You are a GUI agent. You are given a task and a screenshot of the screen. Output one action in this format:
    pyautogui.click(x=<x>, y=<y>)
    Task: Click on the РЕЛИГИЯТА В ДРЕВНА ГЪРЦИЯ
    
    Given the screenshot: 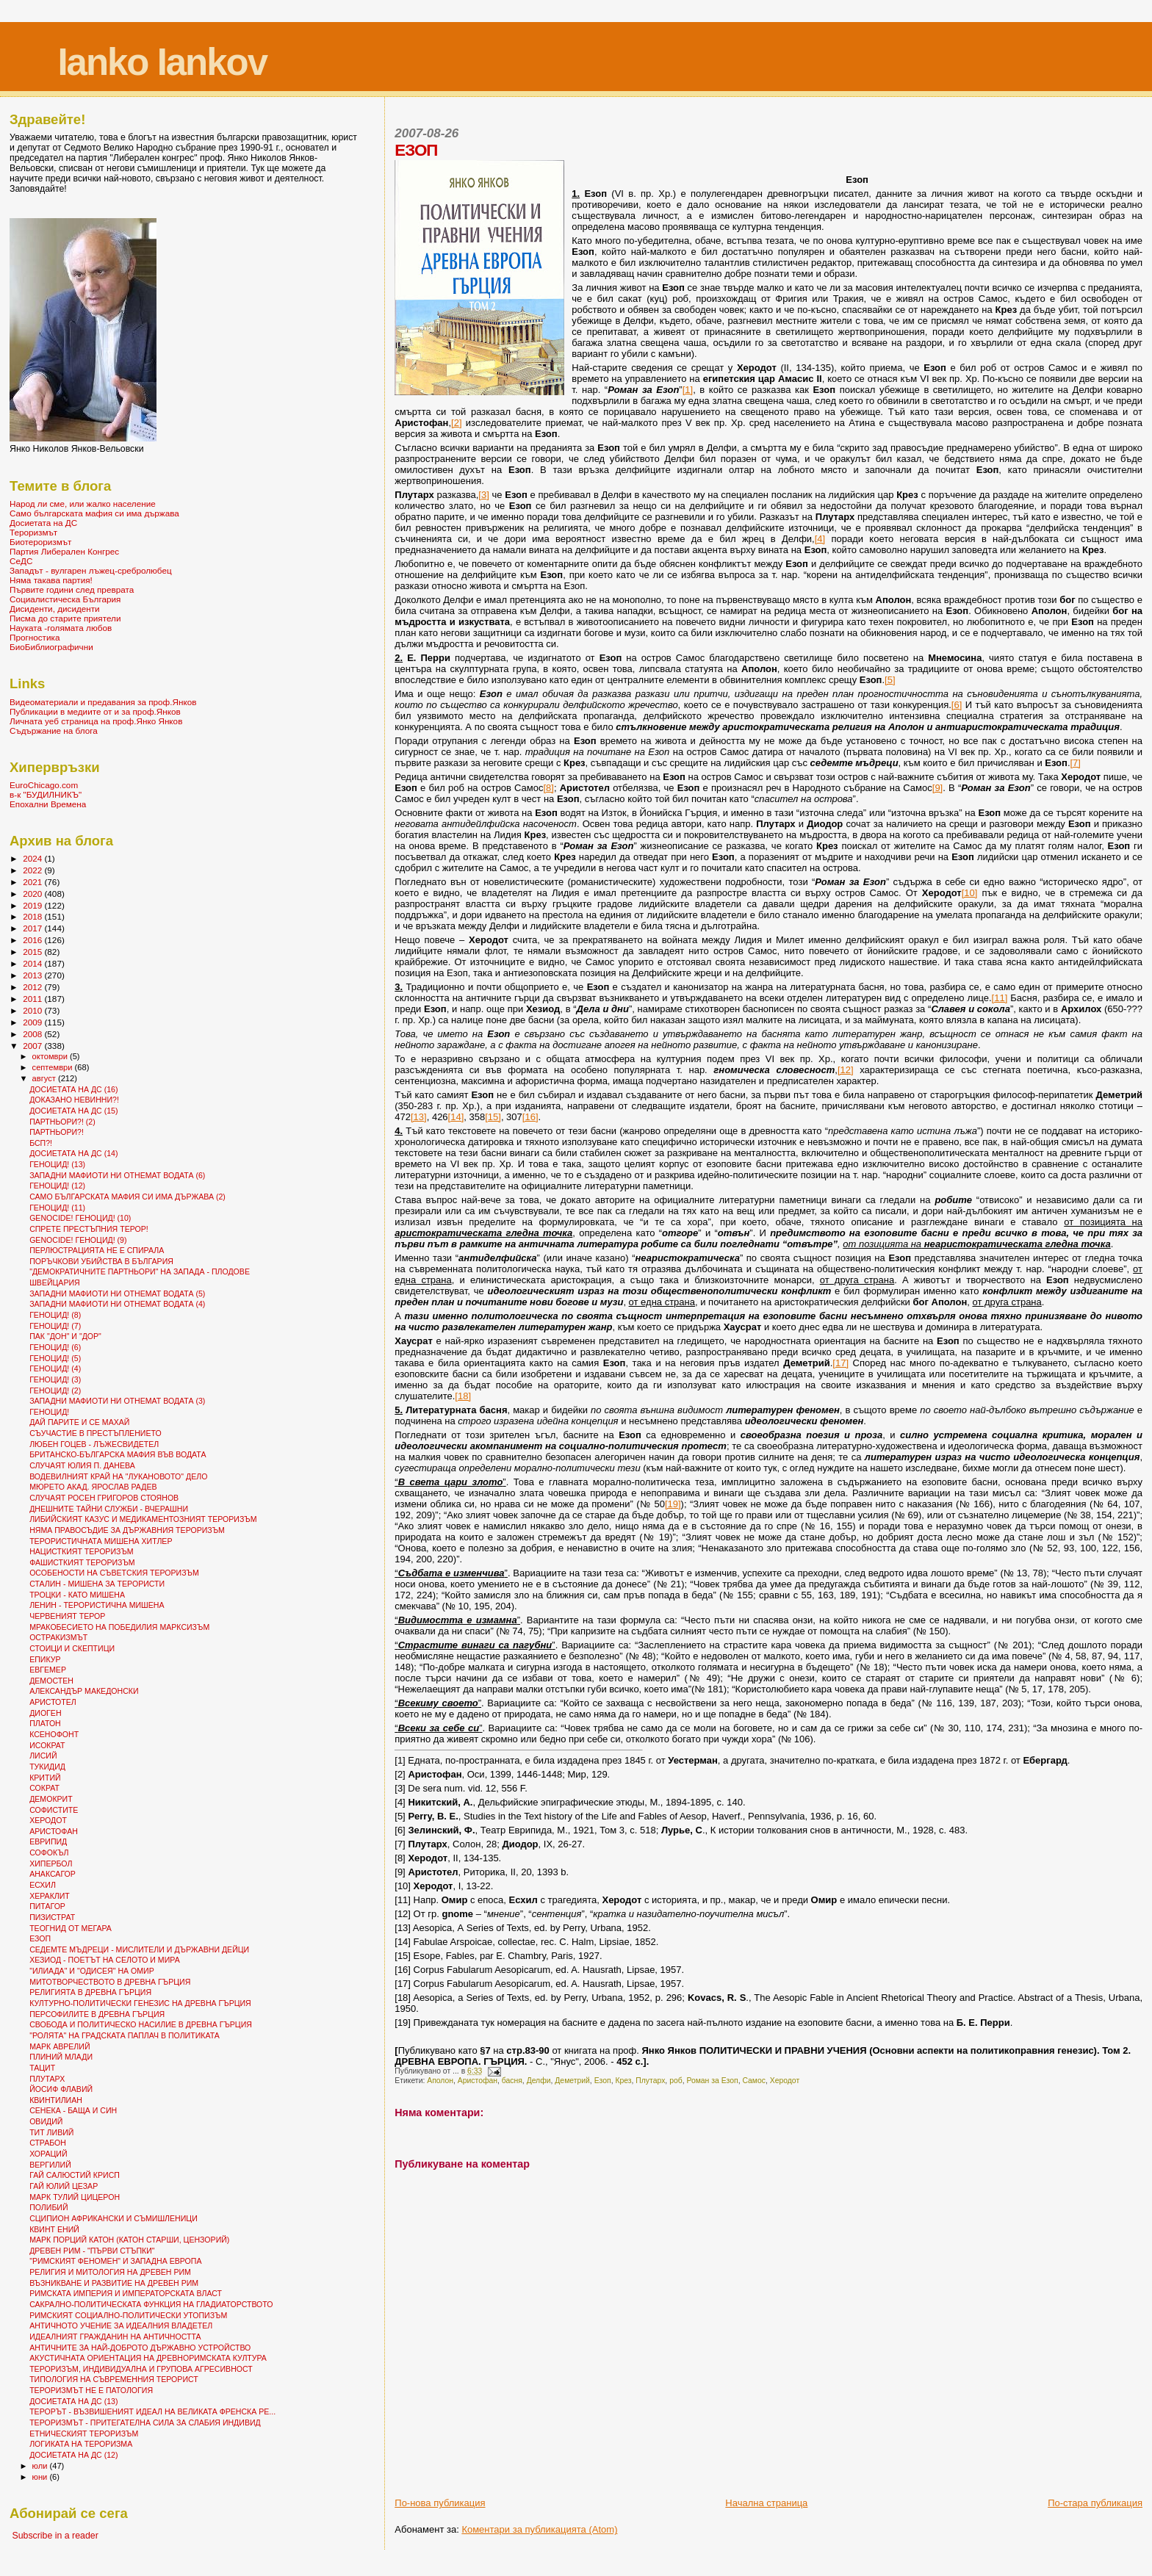 What is the action you would take?
    pyautogui.click(x=90, y=1992)
    